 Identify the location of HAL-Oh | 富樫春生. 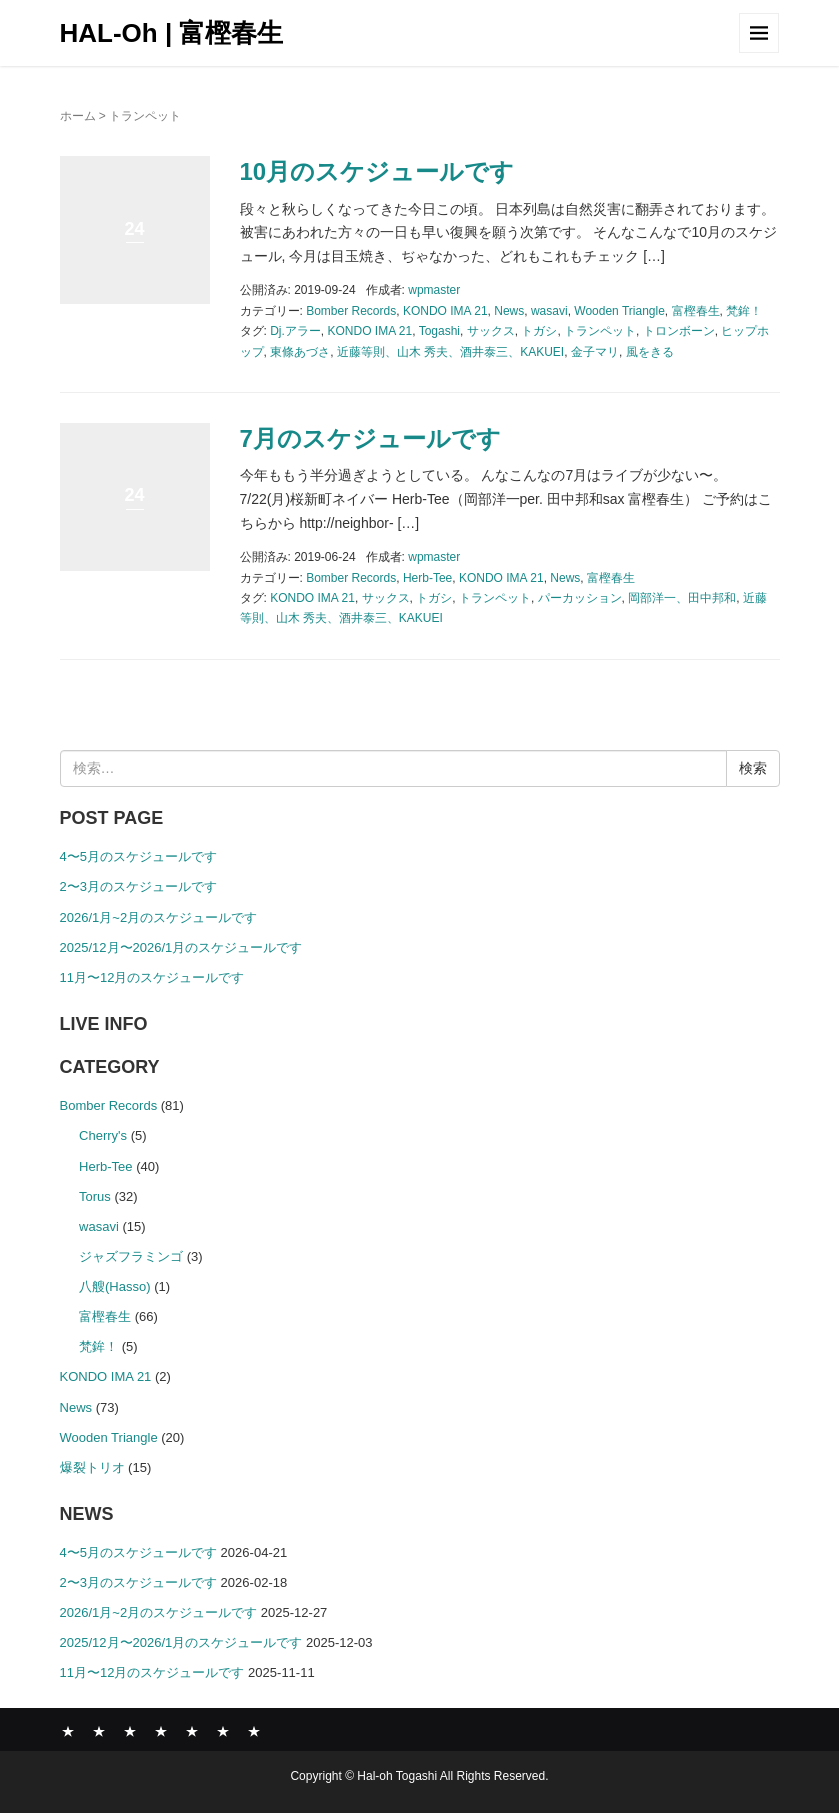
(172, 33).